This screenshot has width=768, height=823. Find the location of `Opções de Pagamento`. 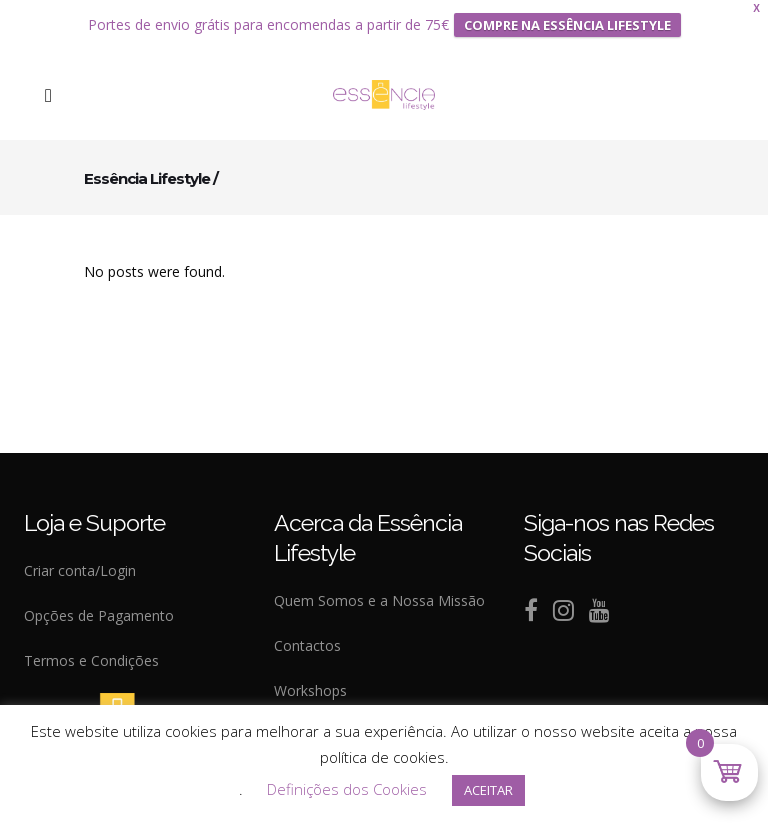

Opções de Pagamento is located at coordinates (99, 605).